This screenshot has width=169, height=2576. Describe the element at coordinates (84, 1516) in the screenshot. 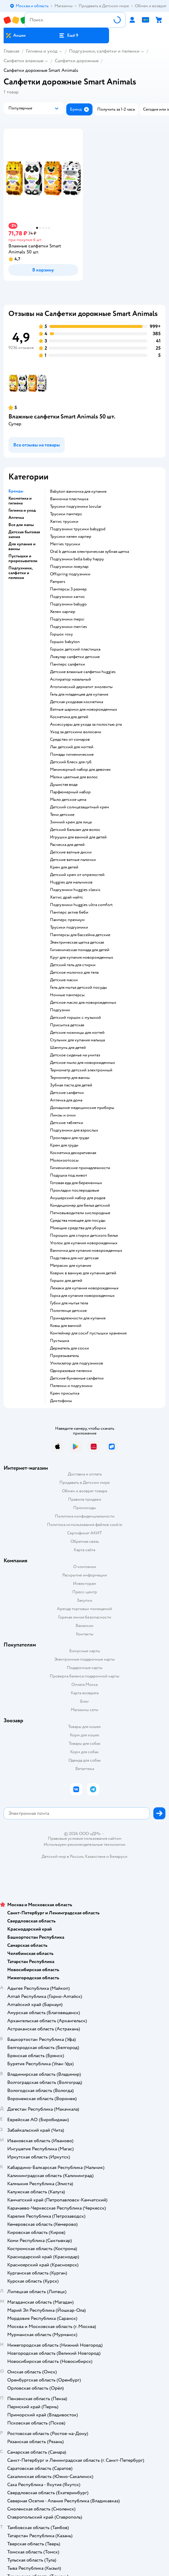

I see `Политика конфиденциальности` at that location.